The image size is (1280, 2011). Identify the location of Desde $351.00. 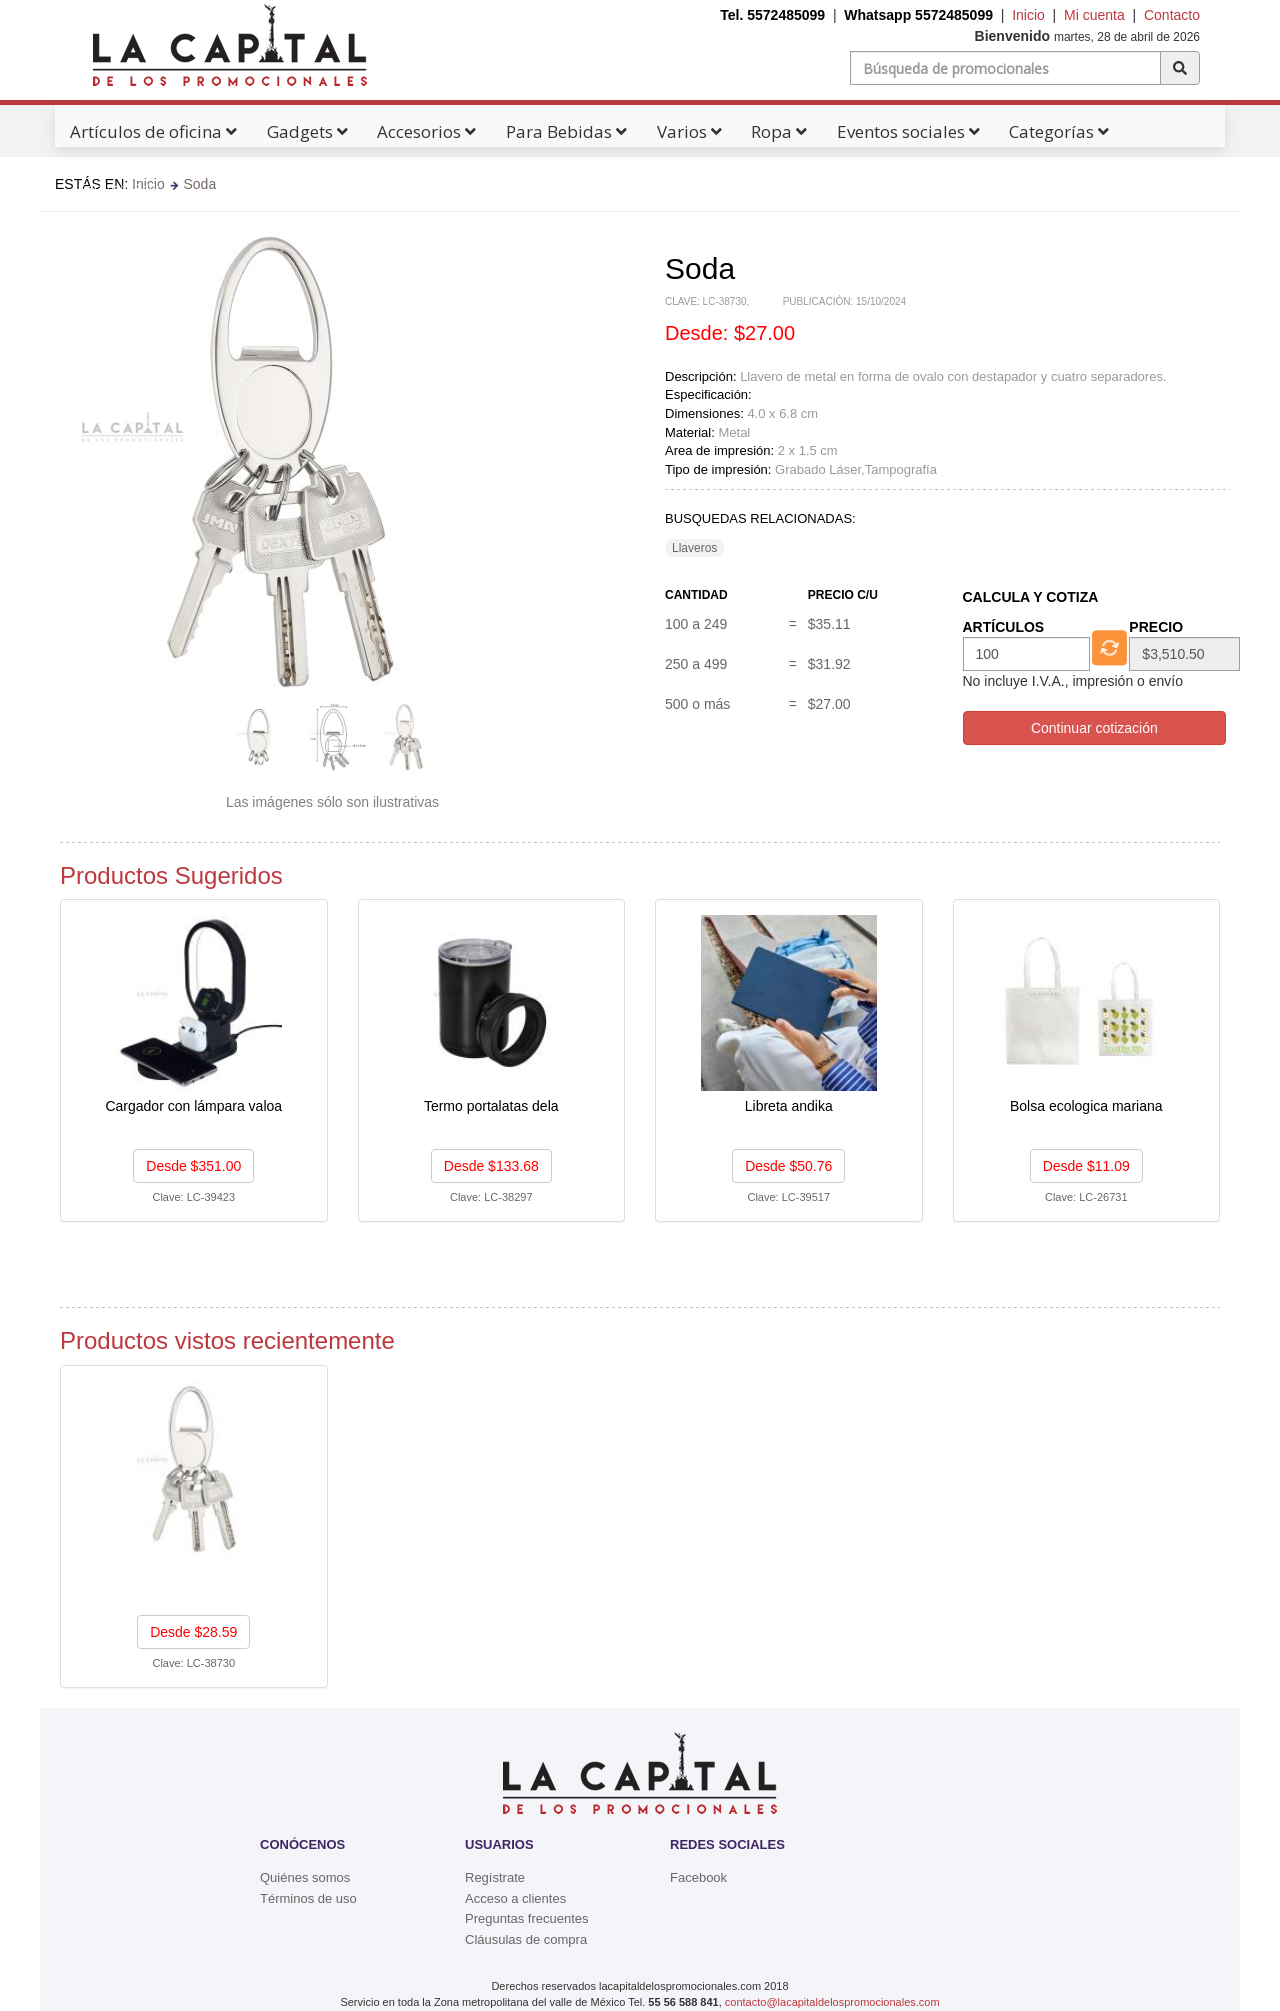
(193, 1166).